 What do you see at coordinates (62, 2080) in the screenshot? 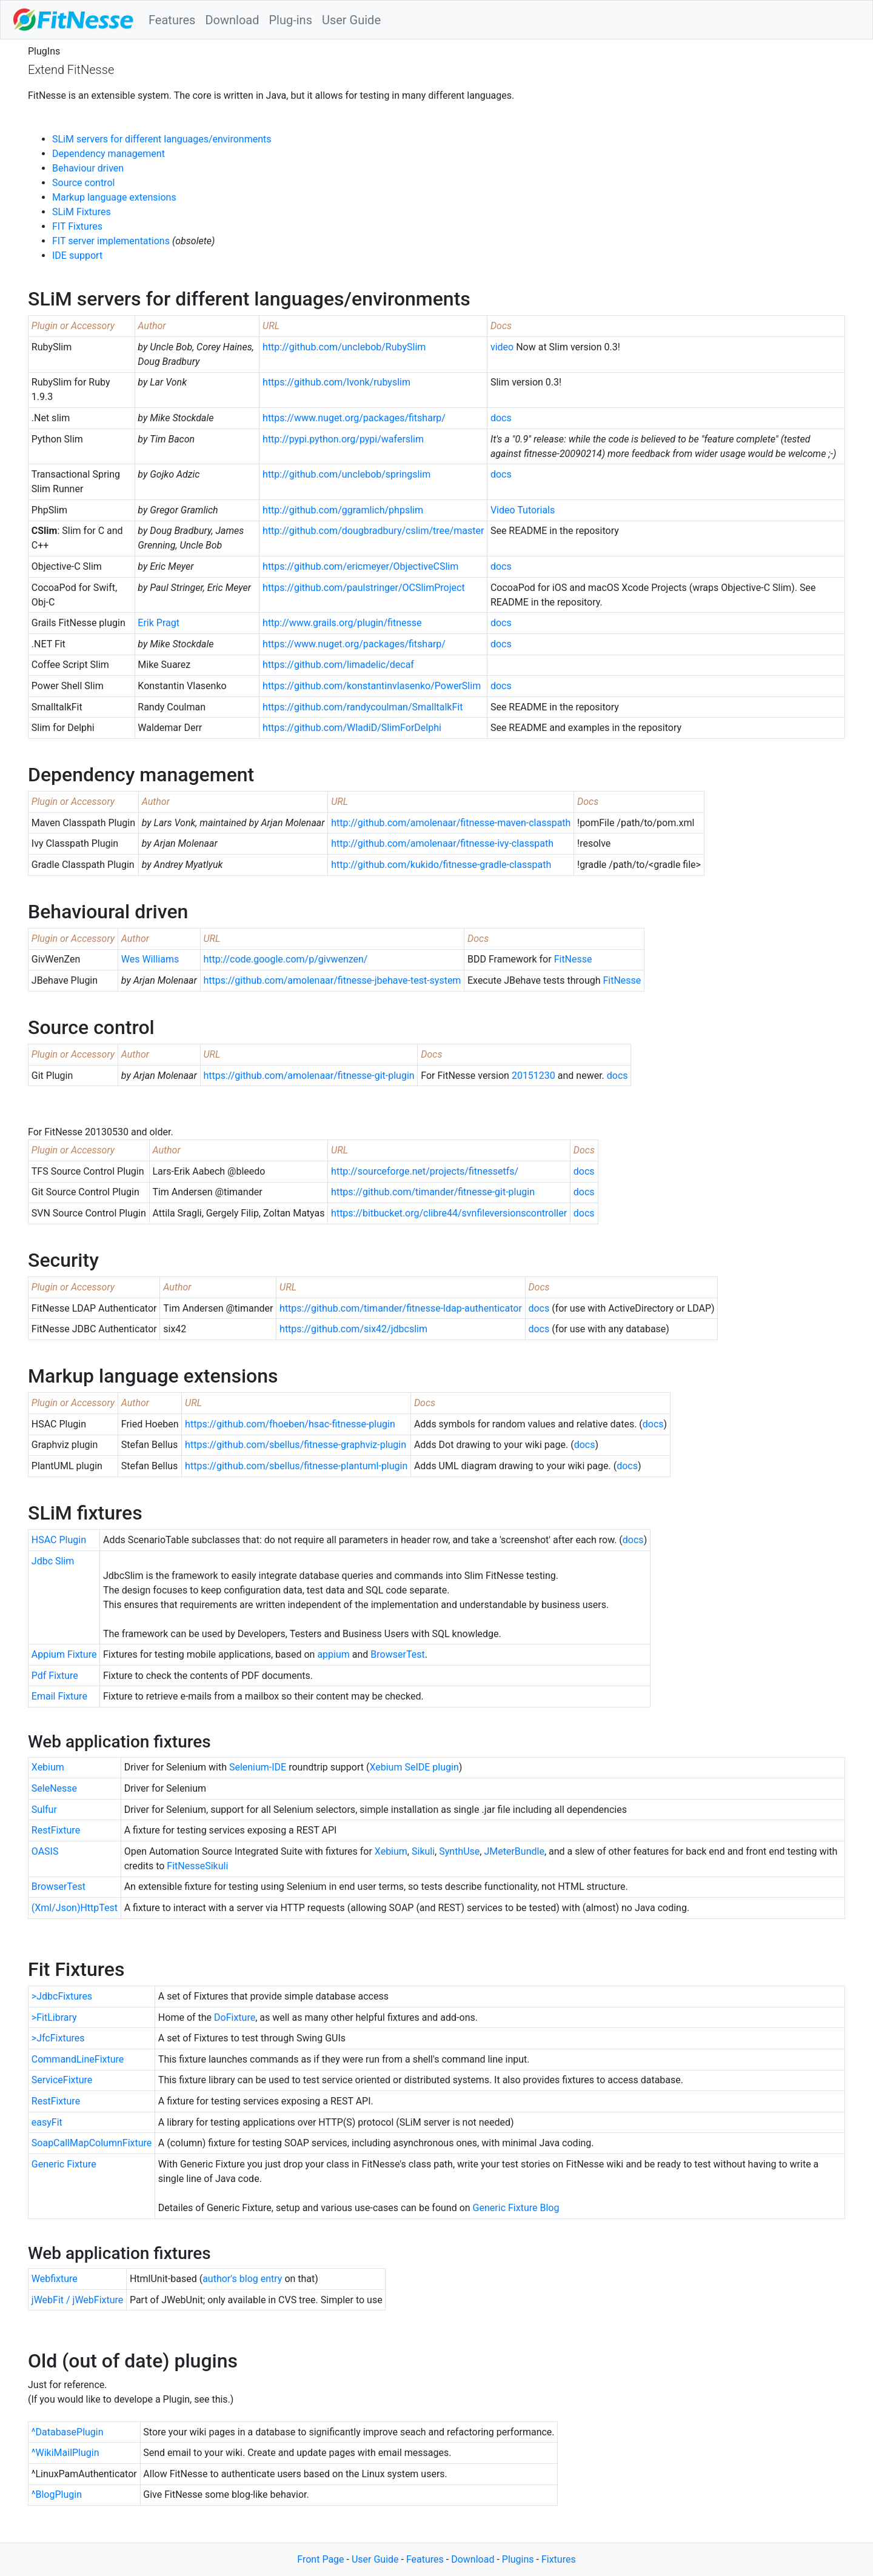
I see `ServiceFixture` at bounding box center [62, 2080].